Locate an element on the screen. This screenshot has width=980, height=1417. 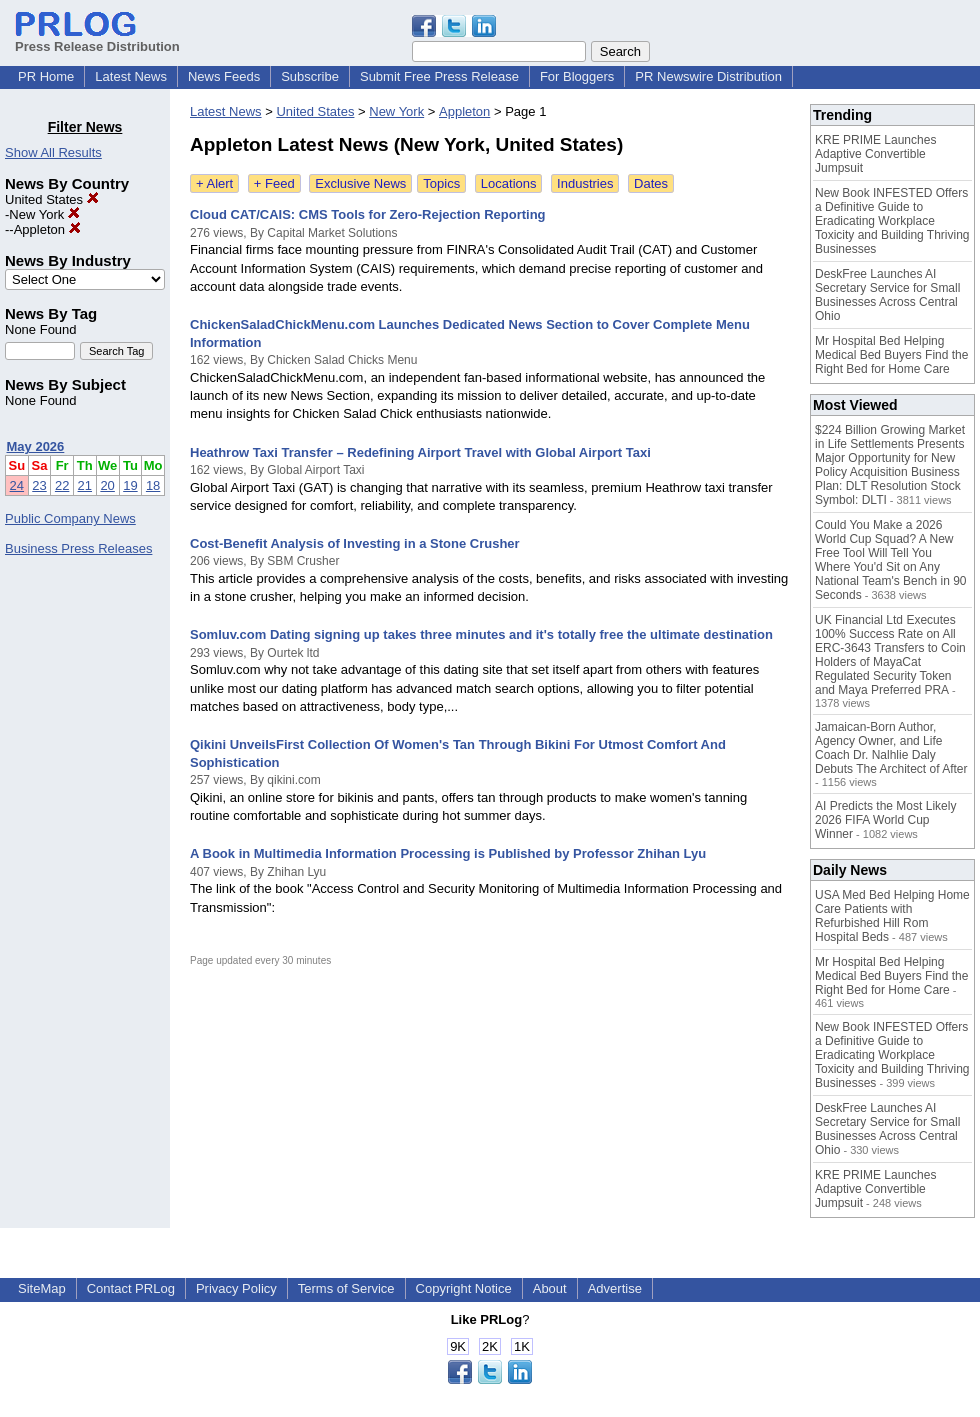
DeskFree Launches AI Secretary Service for Small Businesses Across Central Ohio is located at coordinates (887, 295).